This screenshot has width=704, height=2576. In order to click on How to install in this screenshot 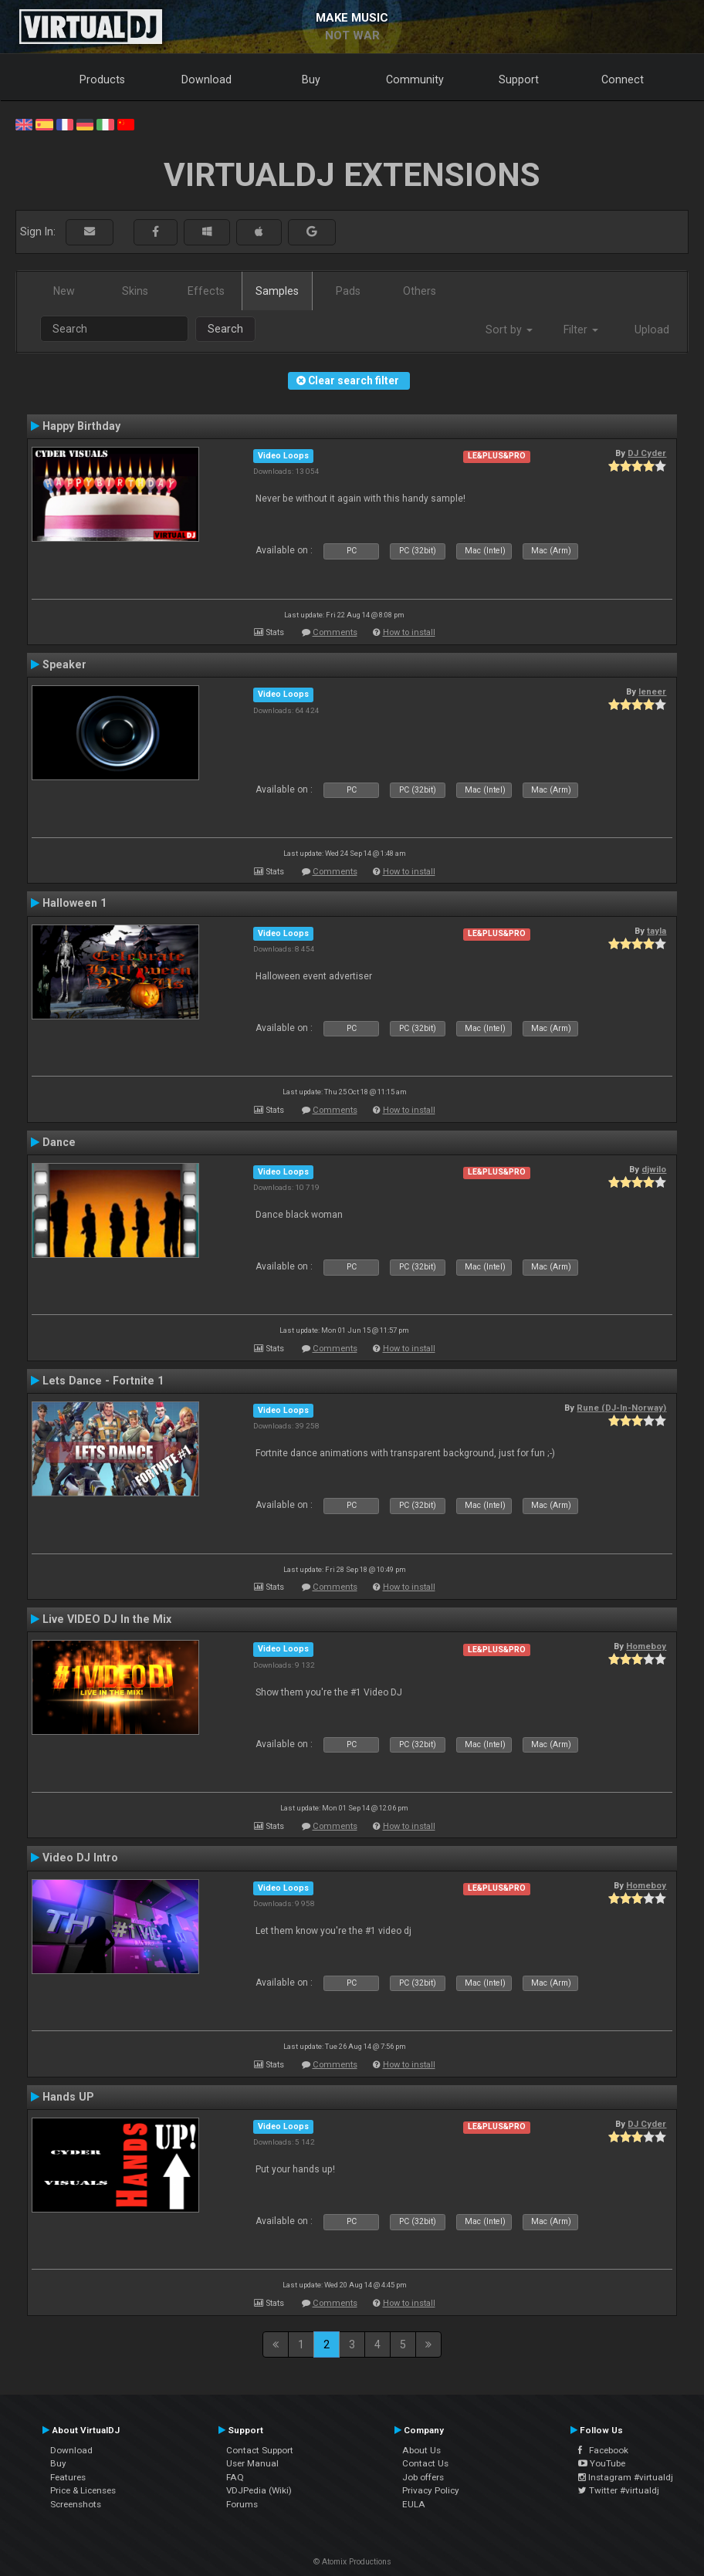, I will do `click(409, 632)`.